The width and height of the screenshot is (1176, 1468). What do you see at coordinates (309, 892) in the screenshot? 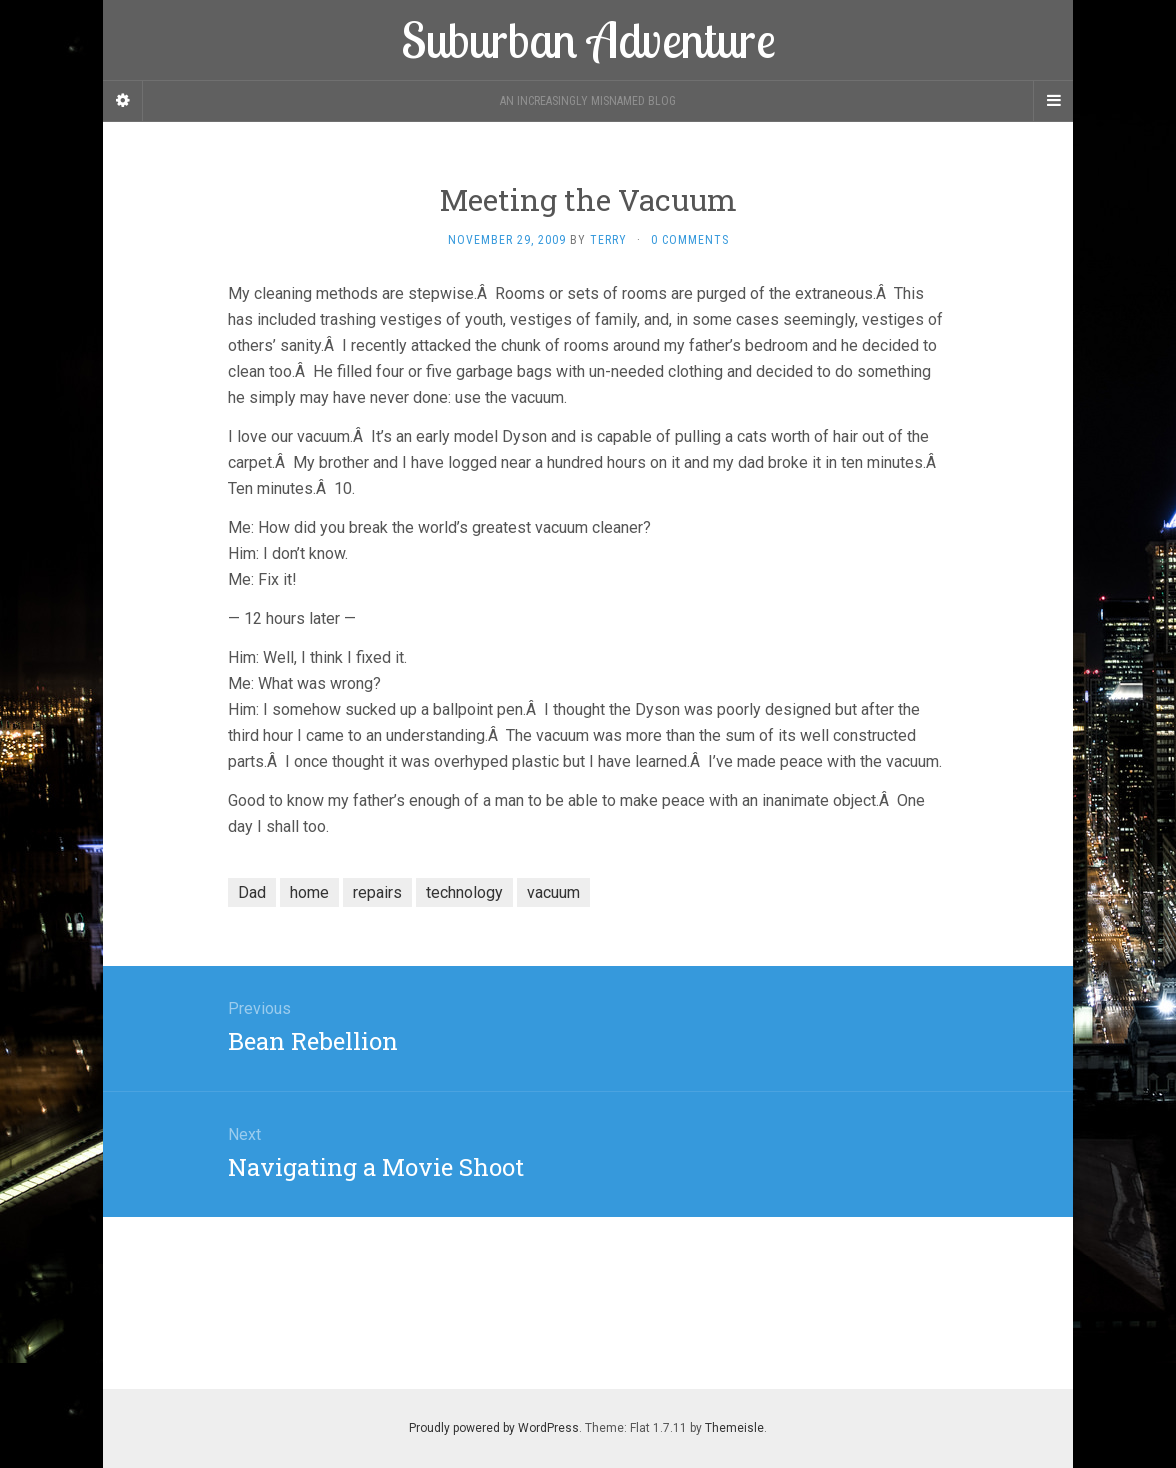
I see `home` at bounding box center [309, 892].